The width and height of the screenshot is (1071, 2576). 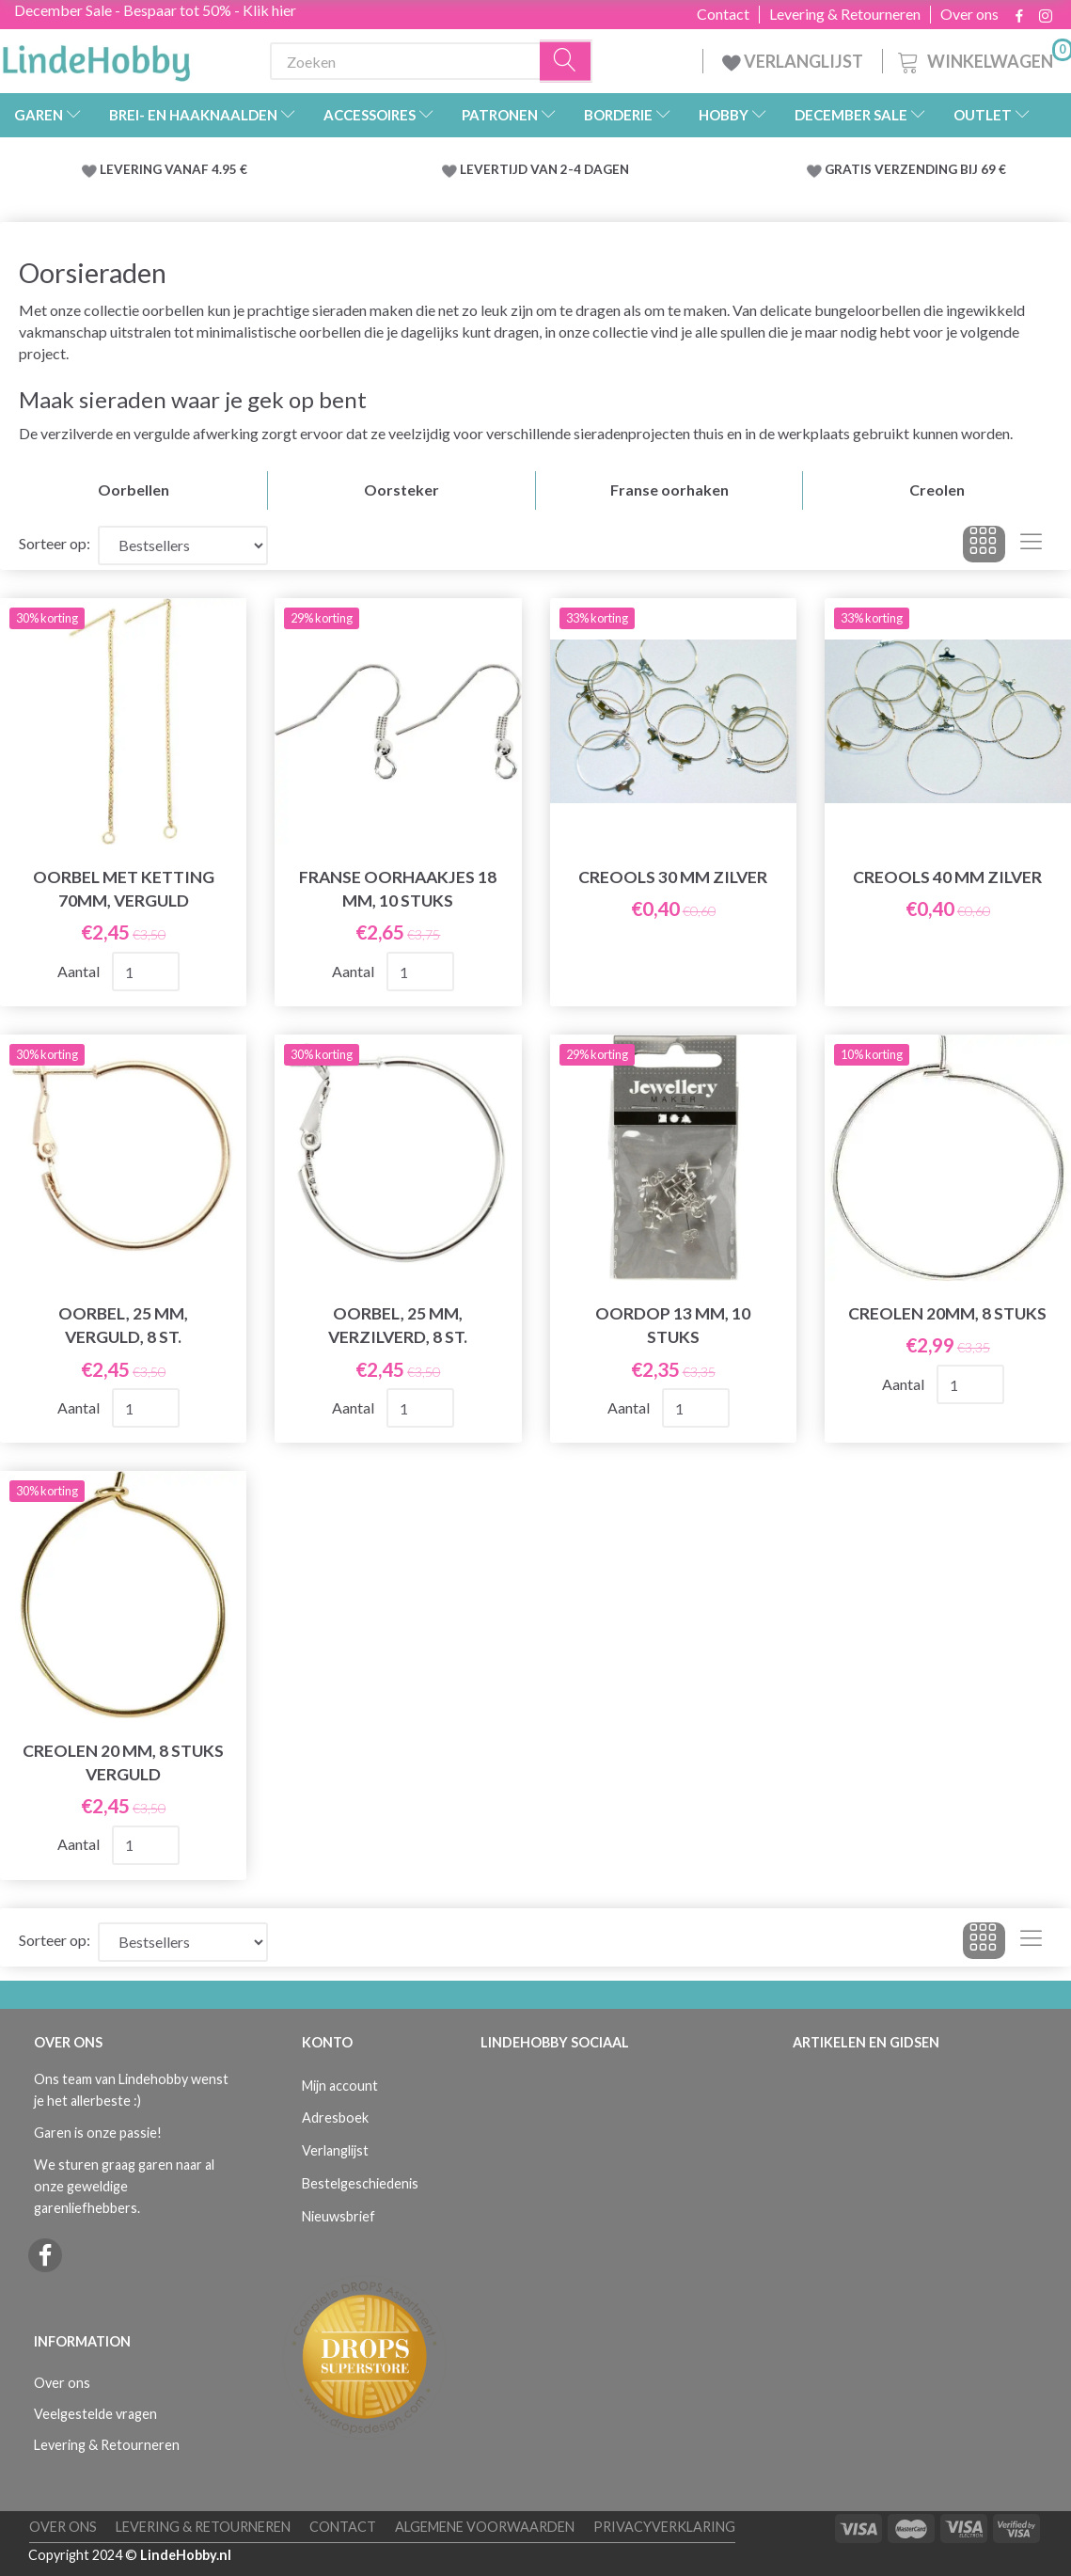 What do you see at coordinates (485, 2527) in the screenshot?
I see `Algemene voorwaarden` at bounding box center [485, 2527].